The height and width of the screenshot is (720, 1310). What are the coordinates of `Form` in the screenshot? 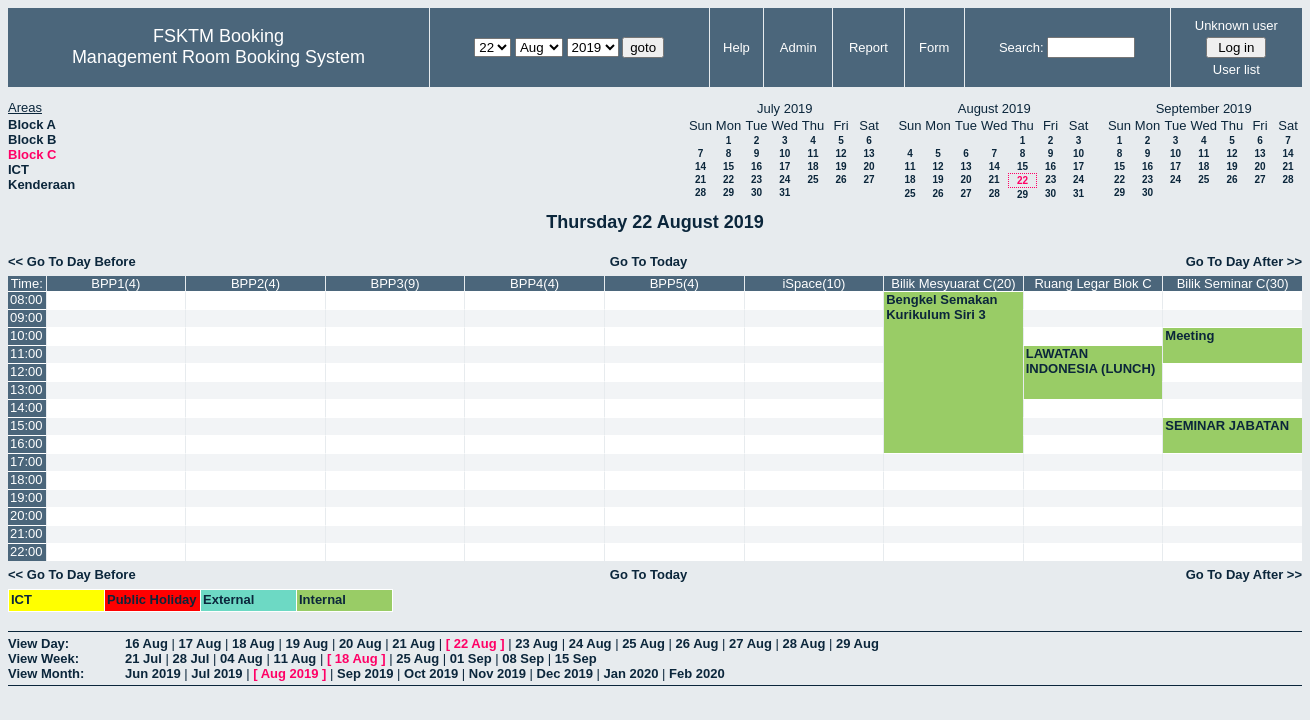 It's located at (934, 47).